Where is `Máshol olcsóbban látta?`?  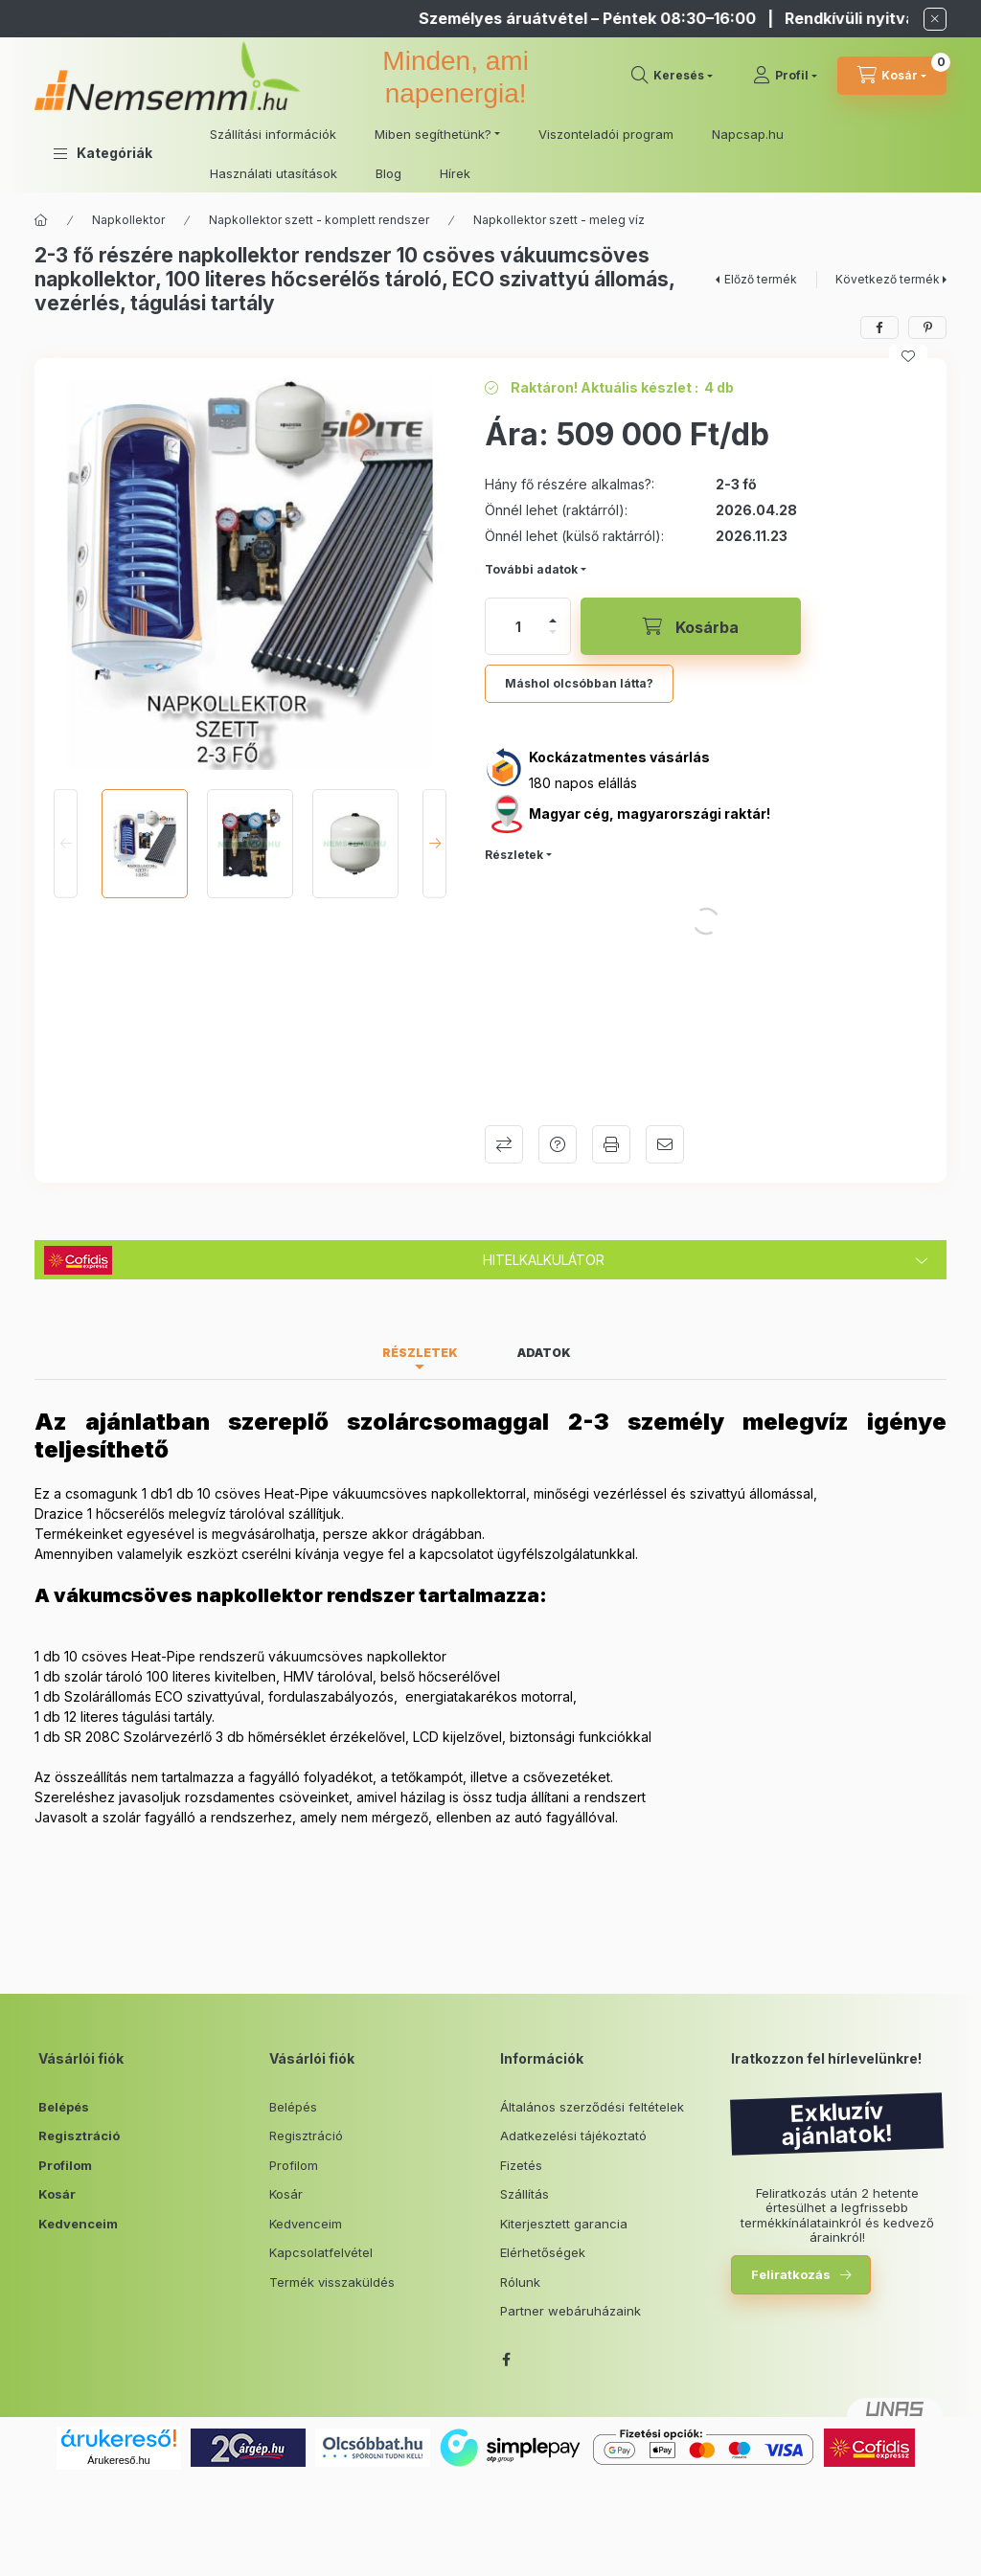 Máshol olcsóbban látta? is located at coordinates (579, 683).